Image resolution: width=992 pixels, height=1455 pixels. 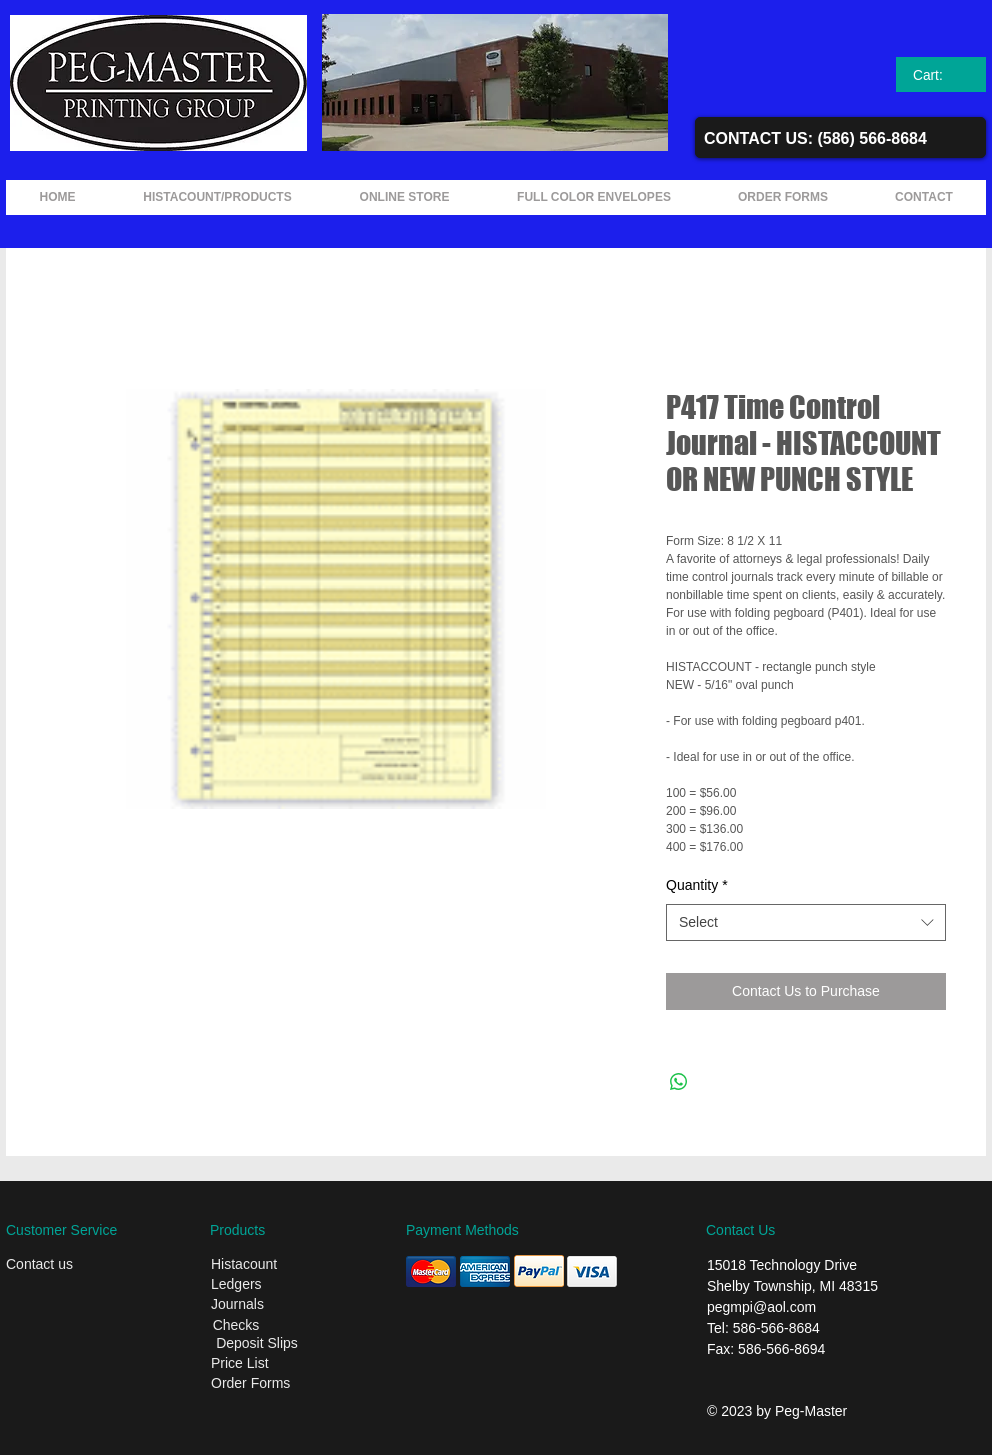 I want to click on [Share on WhatsApp], so click(x=679, y=1082).